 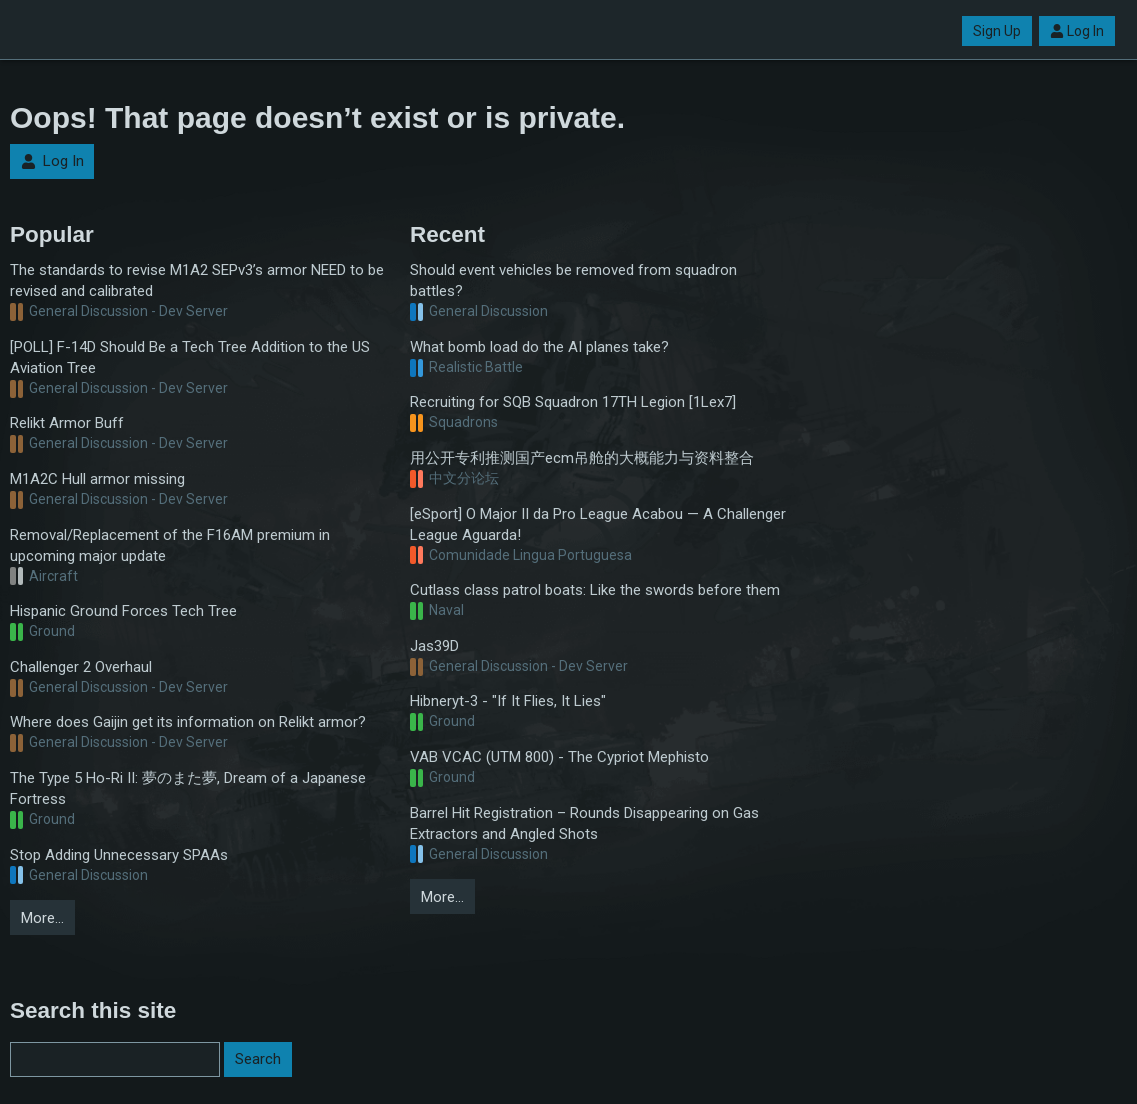 I want to click on The Type 5 Ho-Ri II: 夢のまた夢, Dream of a Japanese Fortress, so click(x=188, y=788).